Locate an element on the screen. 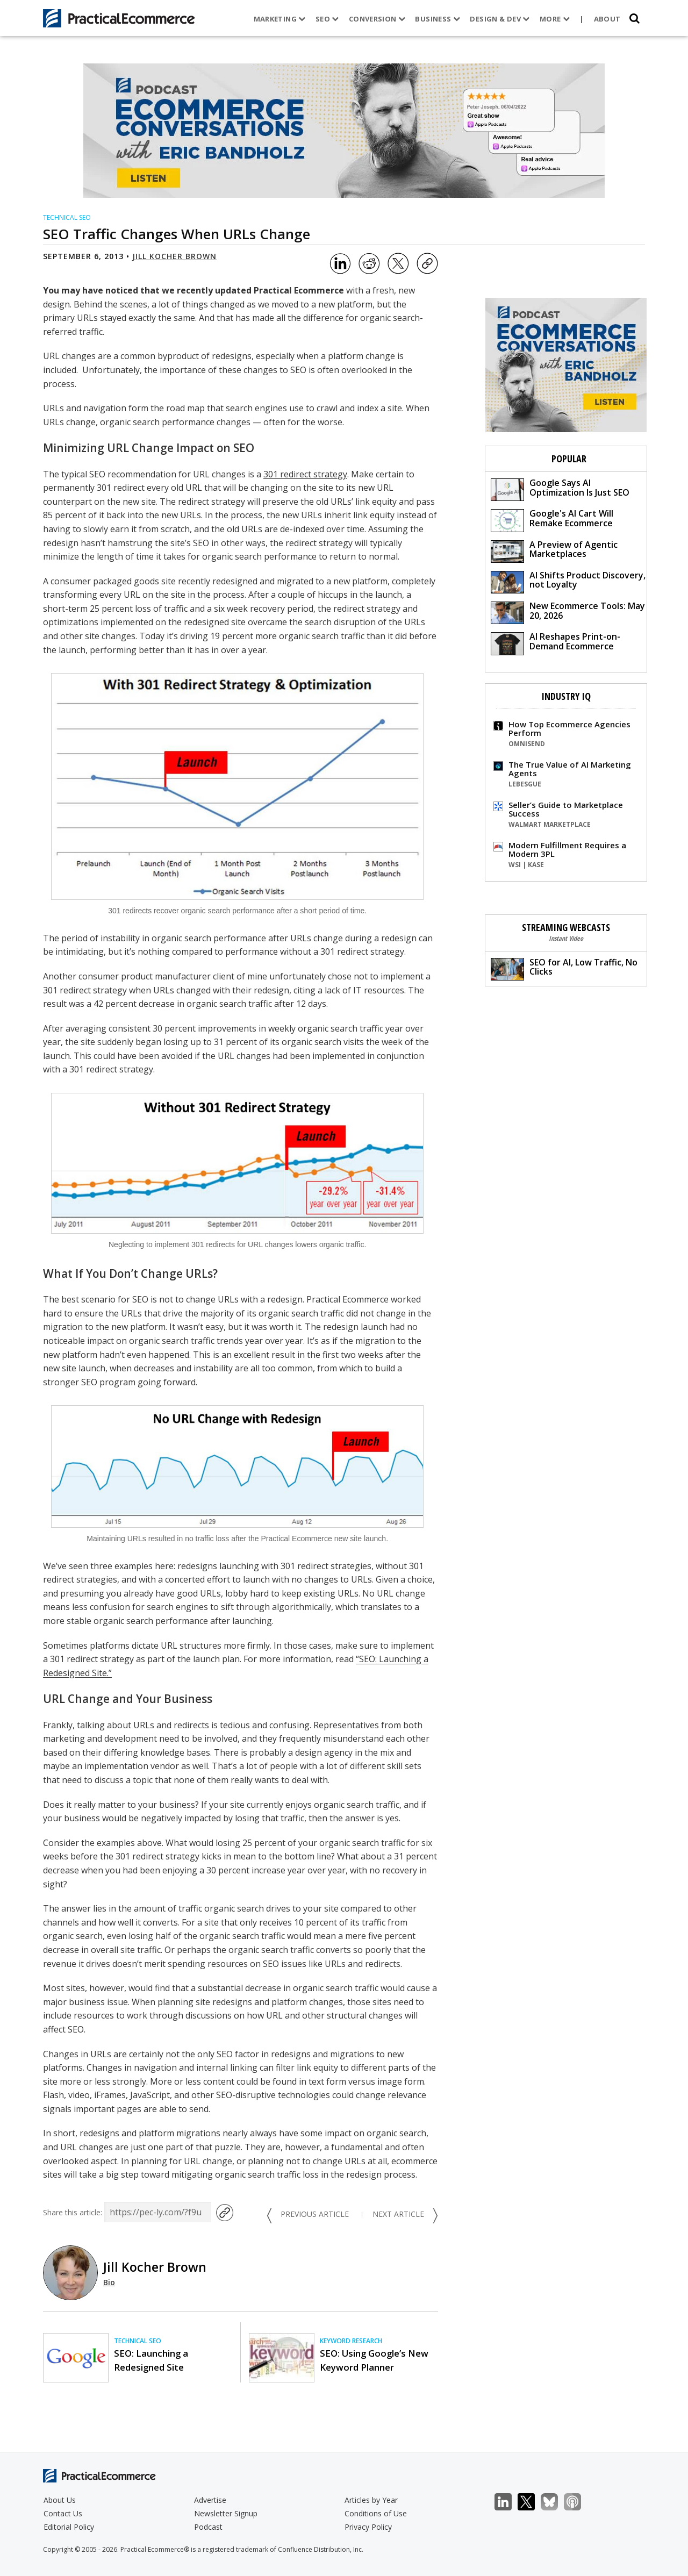 The image size is (688, 2576). Google Says AI Optimization Is Just SEO is located at coordinates (560, 489).